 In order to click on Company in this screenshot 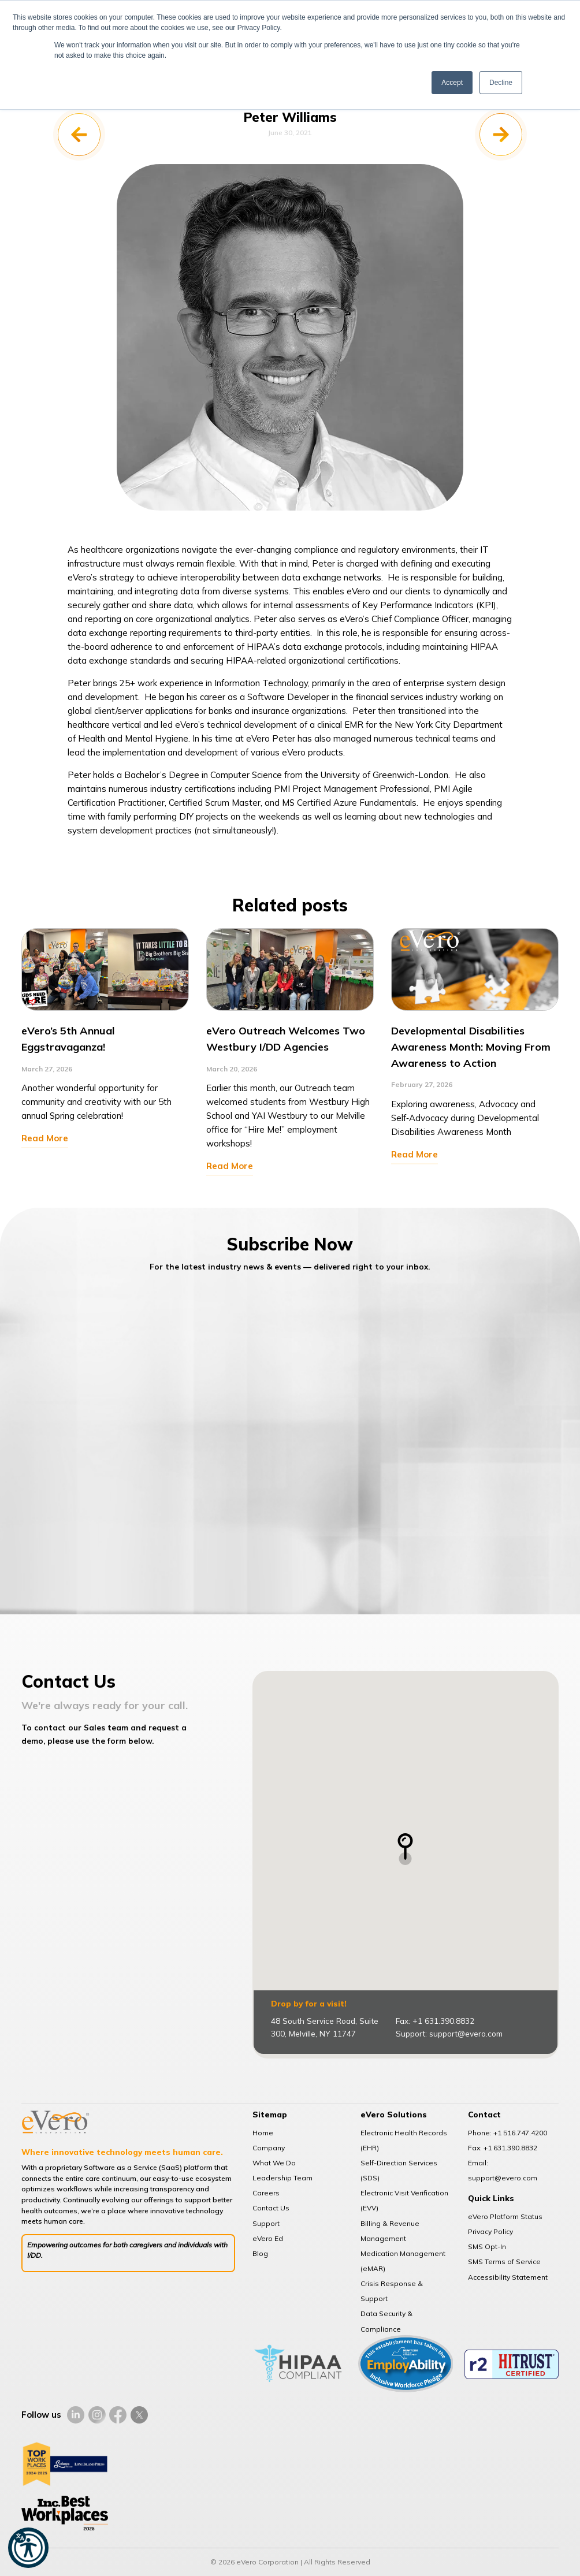, I will do `click(268, 2147)`.